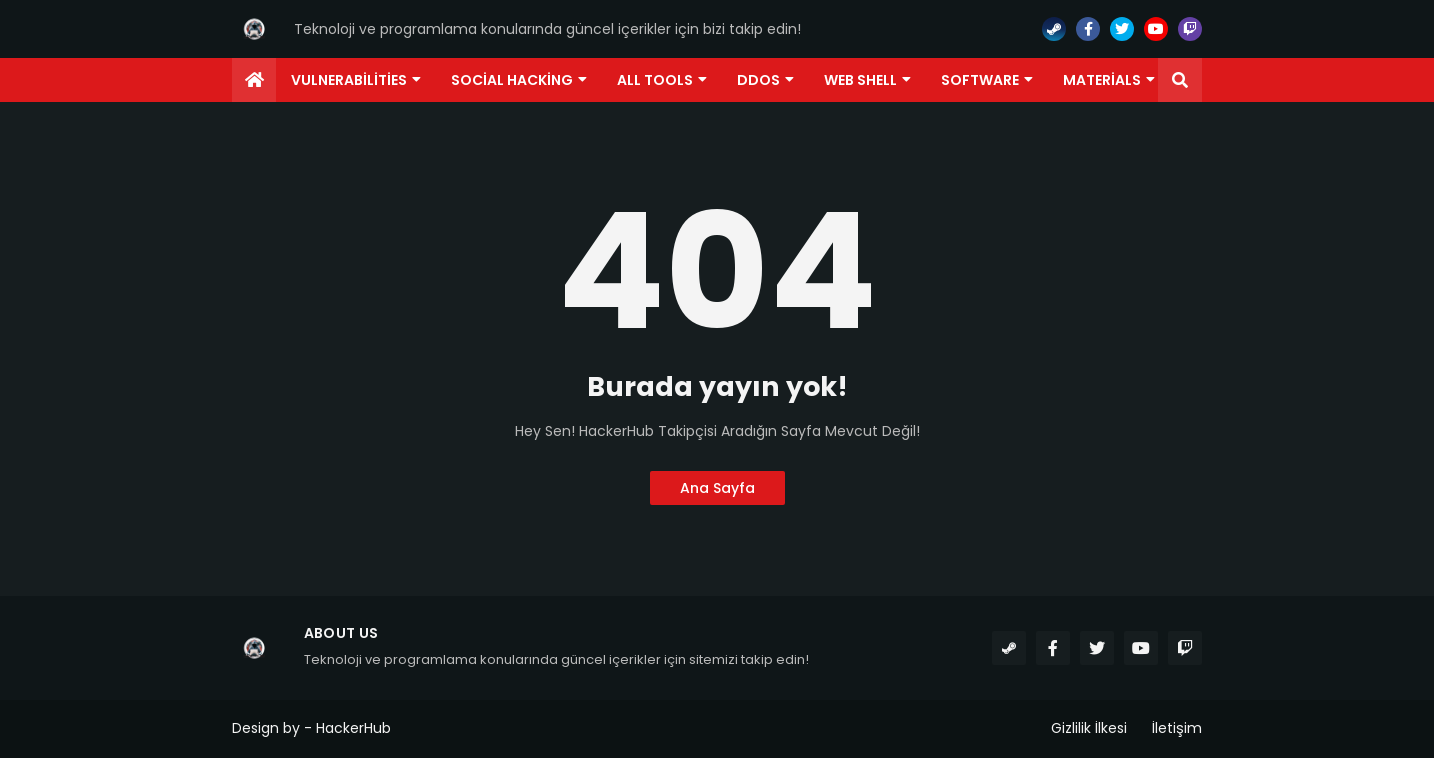 This screenshot has width=1434, height=758. I want to click on [menuitem], so click(254, 80).